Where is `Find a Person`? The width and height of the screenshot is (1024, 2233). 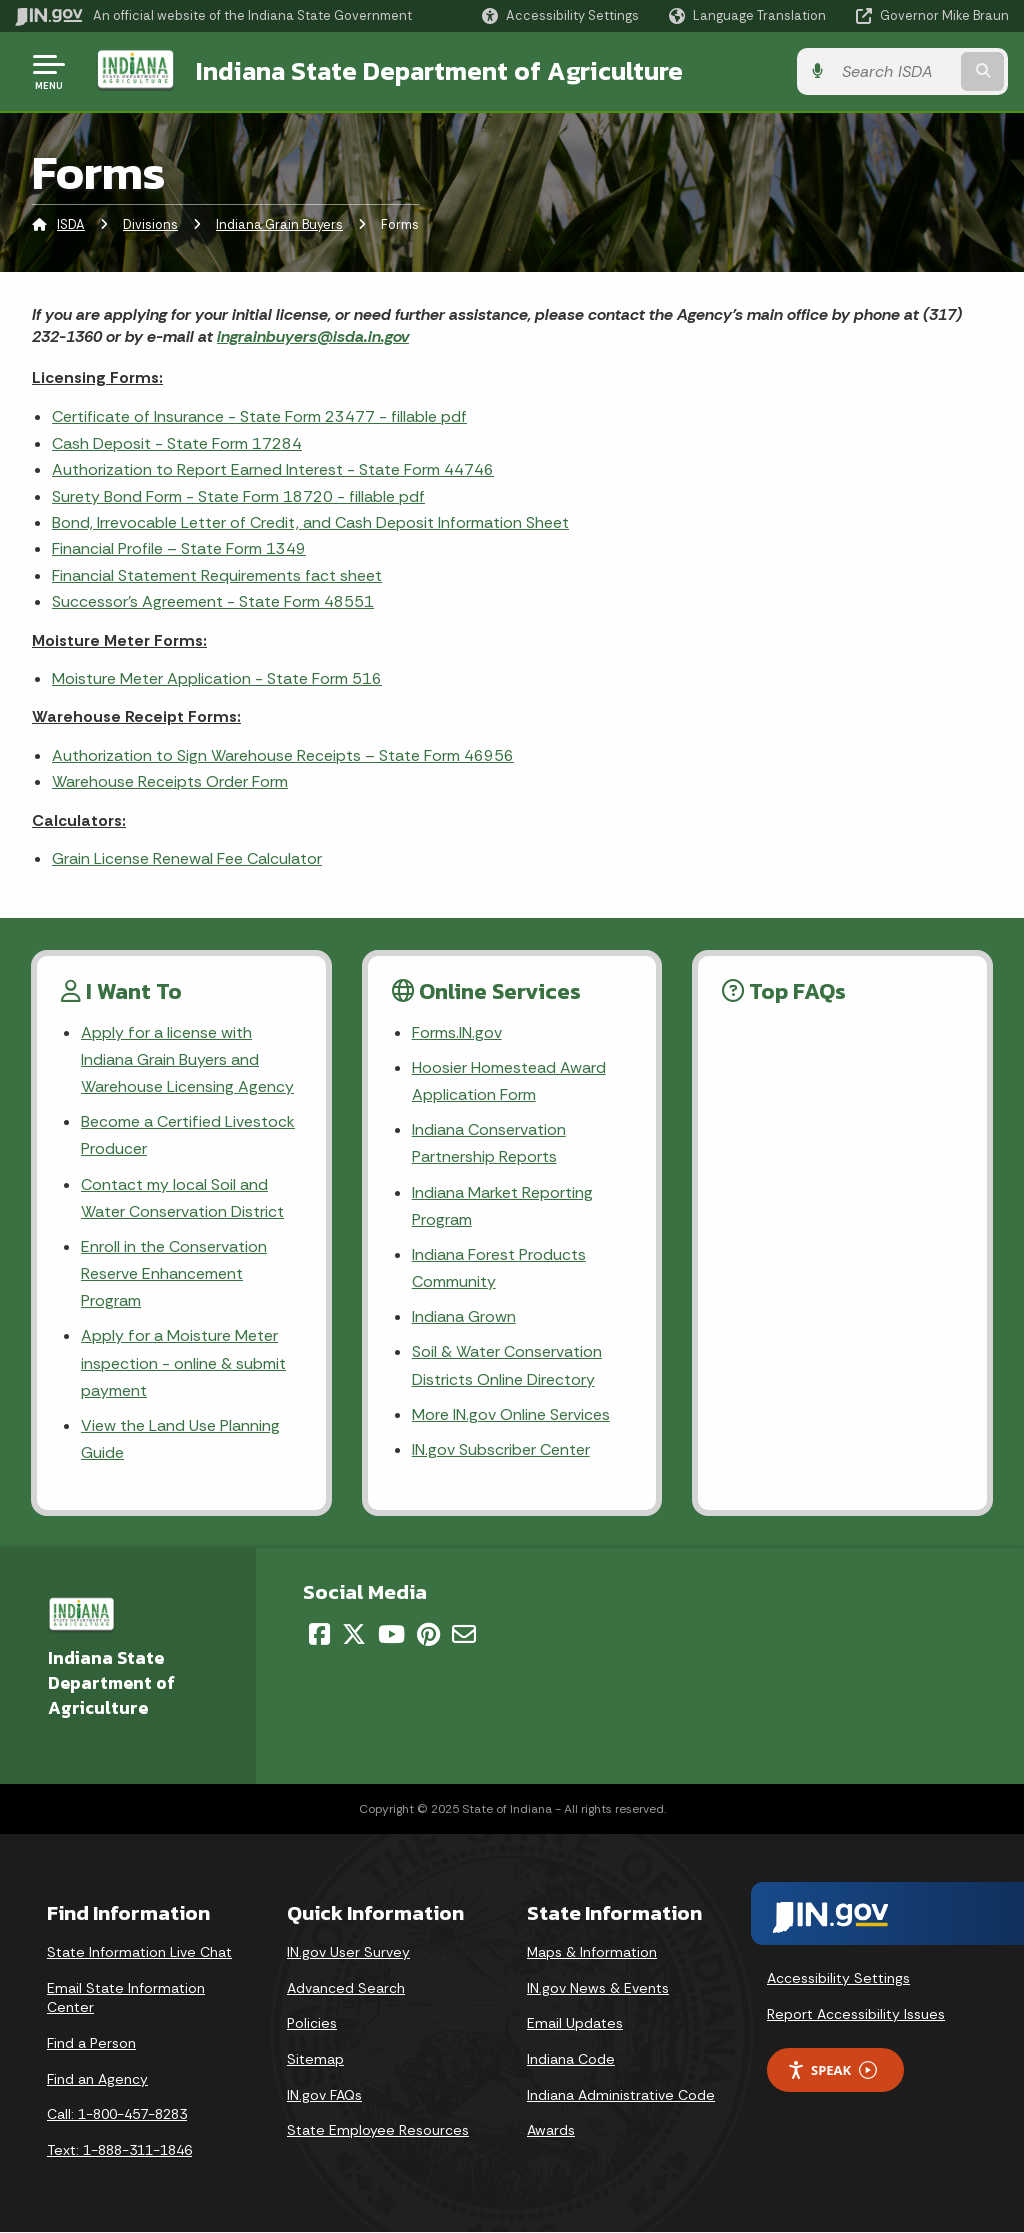 Find a Person is located at coordinates (91, 2043).